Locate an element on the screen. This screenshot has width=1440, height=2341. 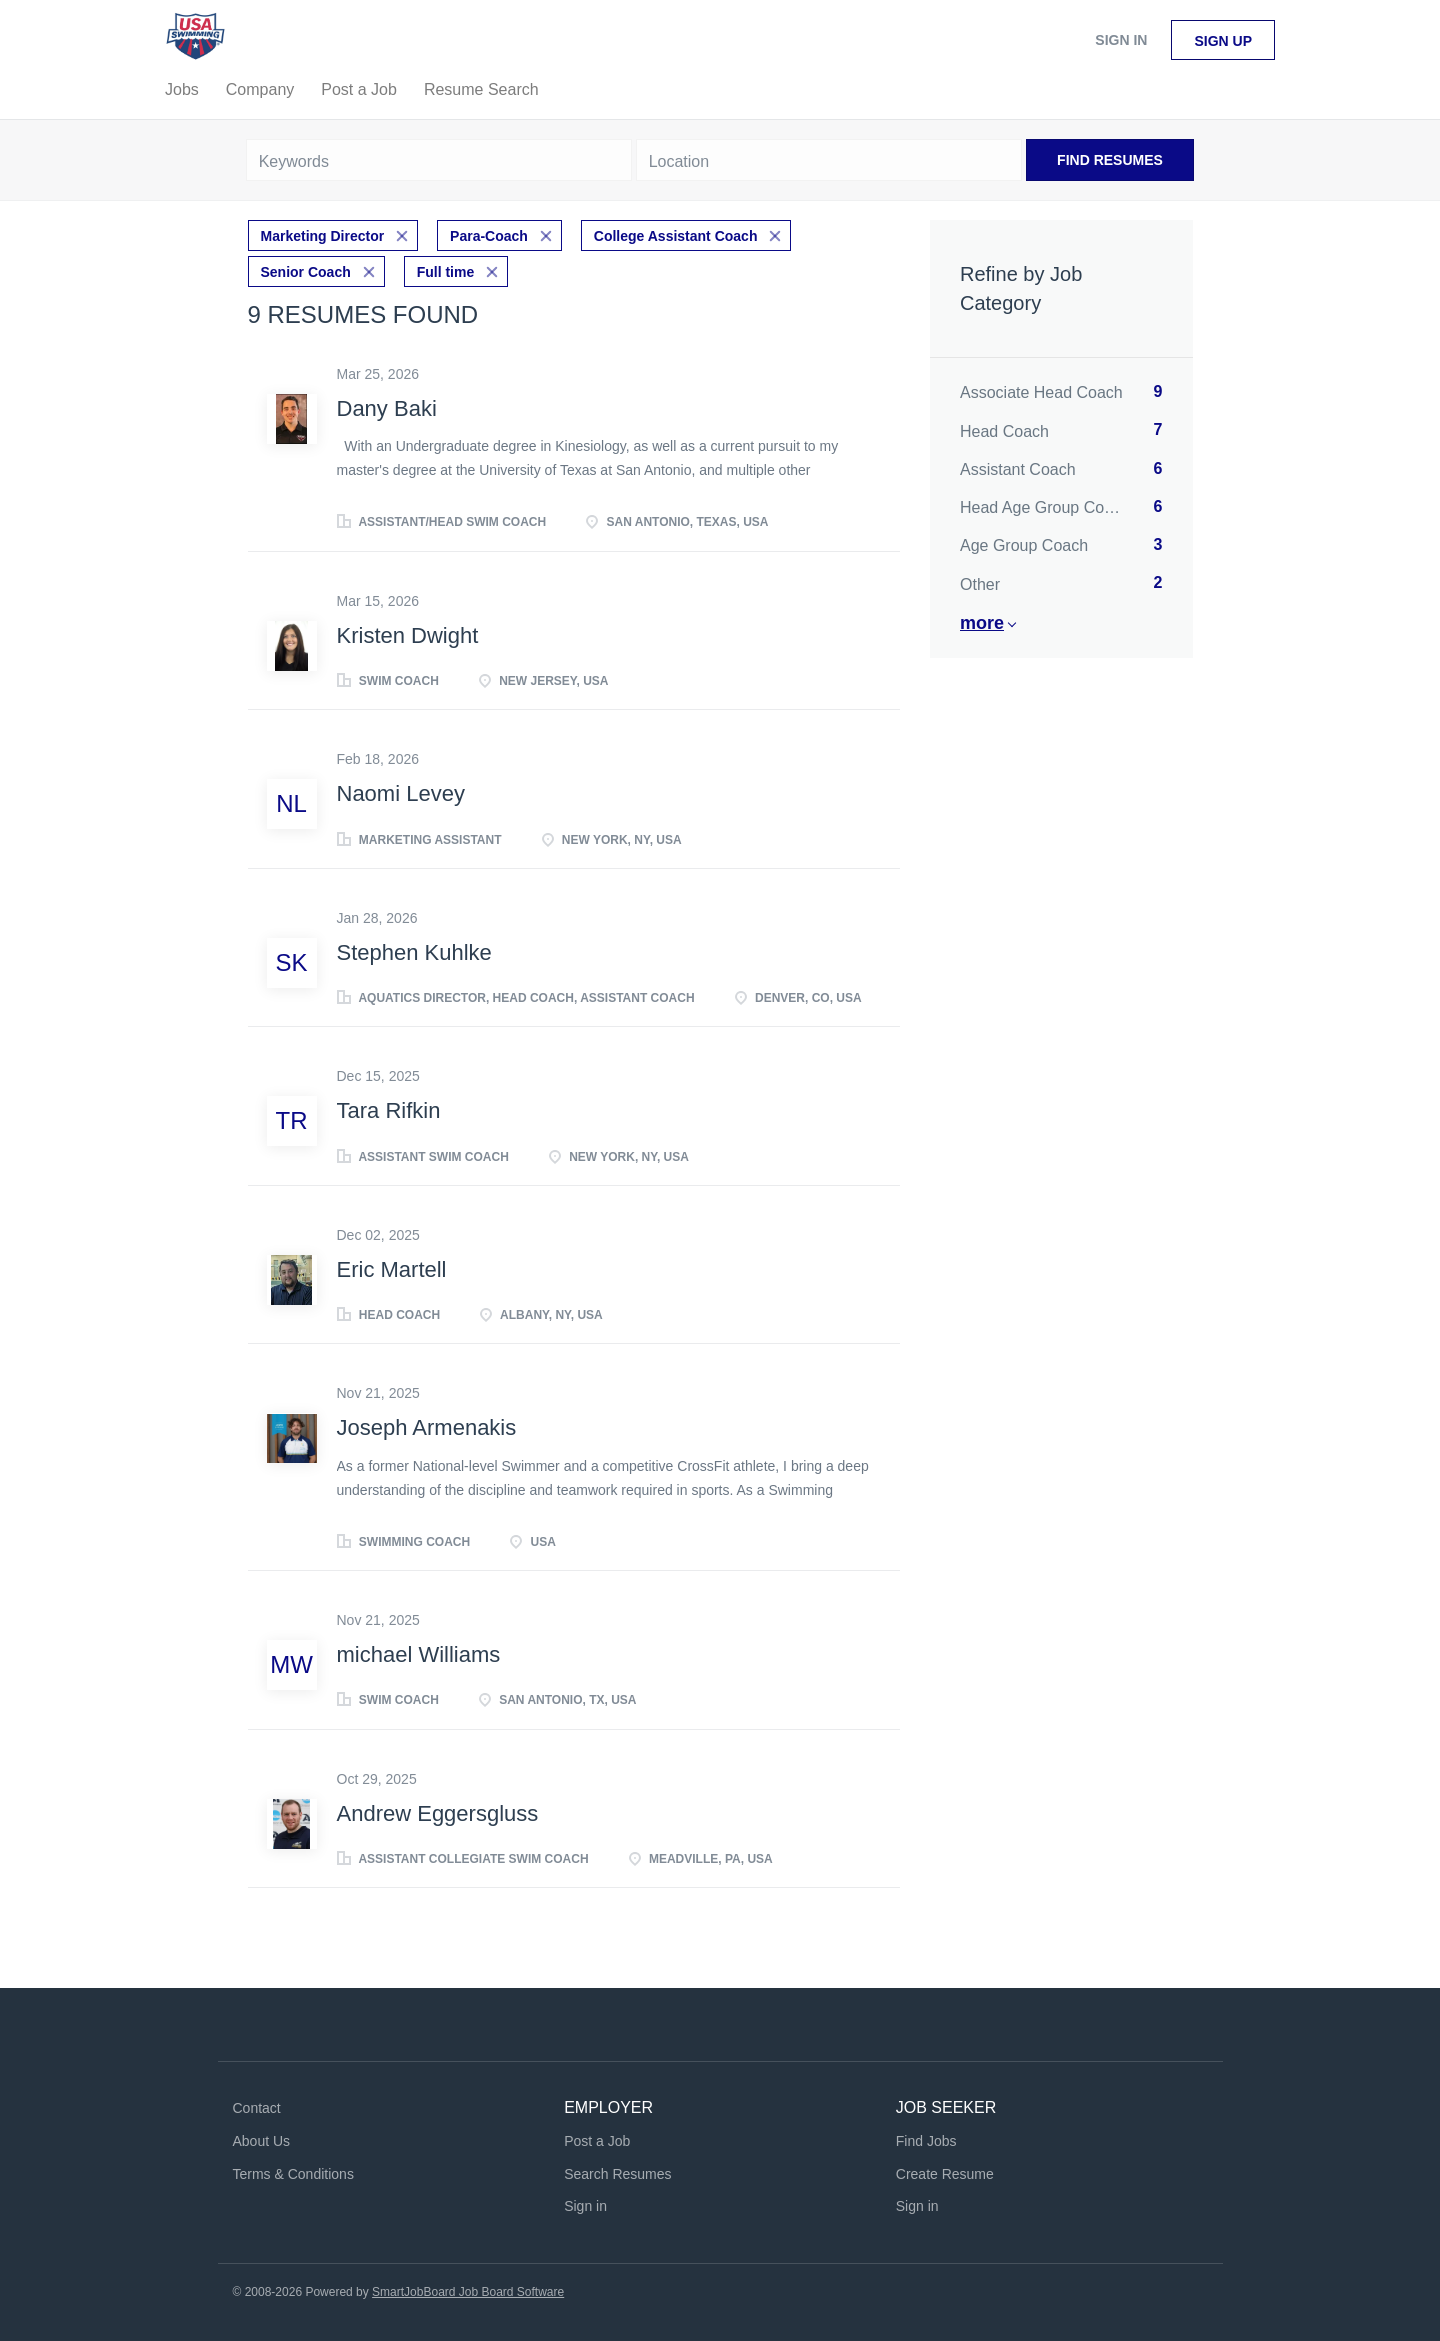
Naomi Levey is located at coordinates (401, 793).